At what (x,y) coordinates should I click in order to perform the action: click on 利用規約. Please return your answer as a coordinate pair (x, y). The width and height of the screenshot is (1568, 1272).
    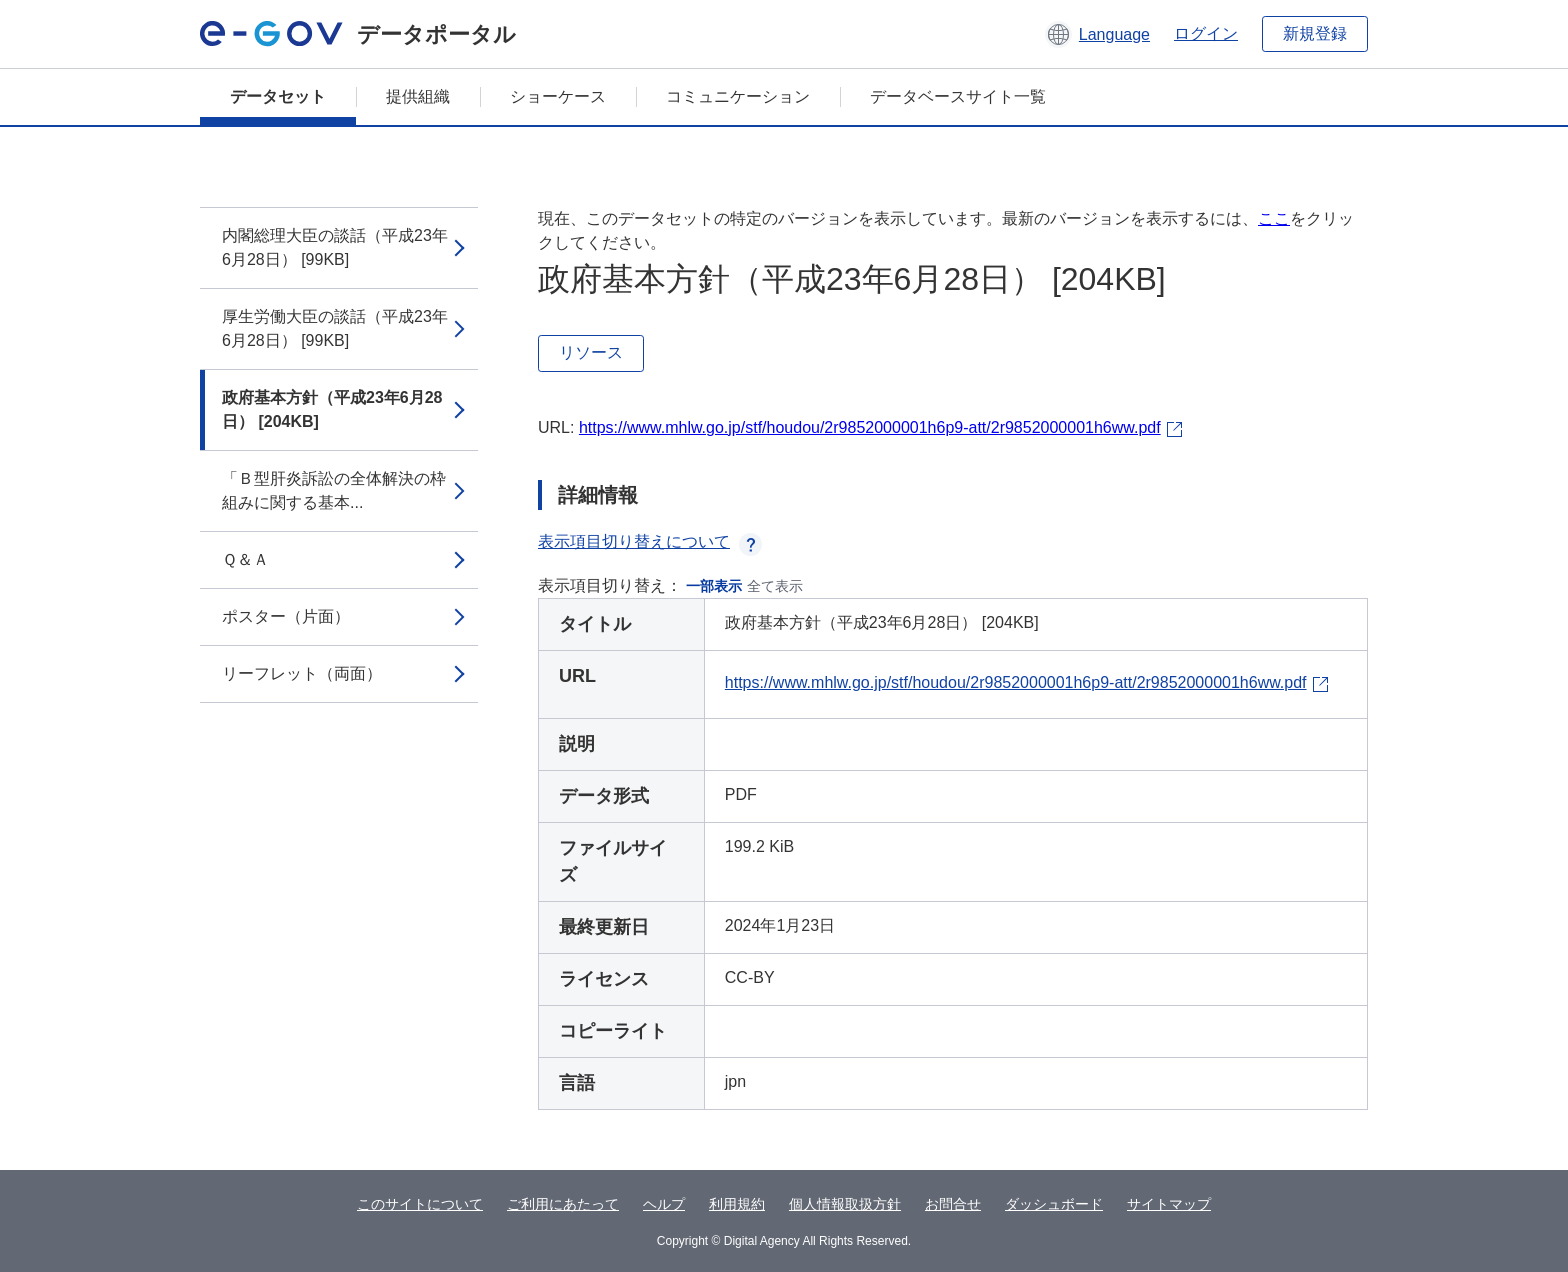
    Looking at the image, I should click on (737, 1204).